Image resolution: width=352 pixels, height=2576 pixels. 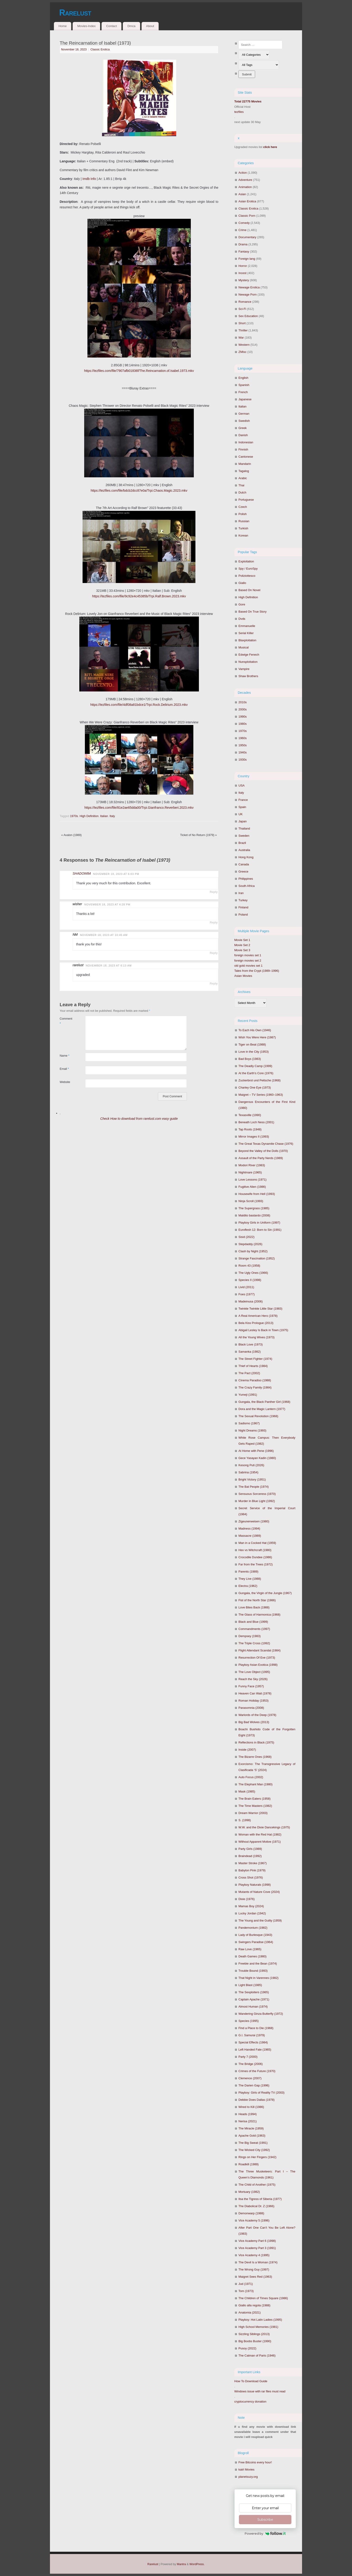 I want to click on Email, so click(x=64, y=1069).